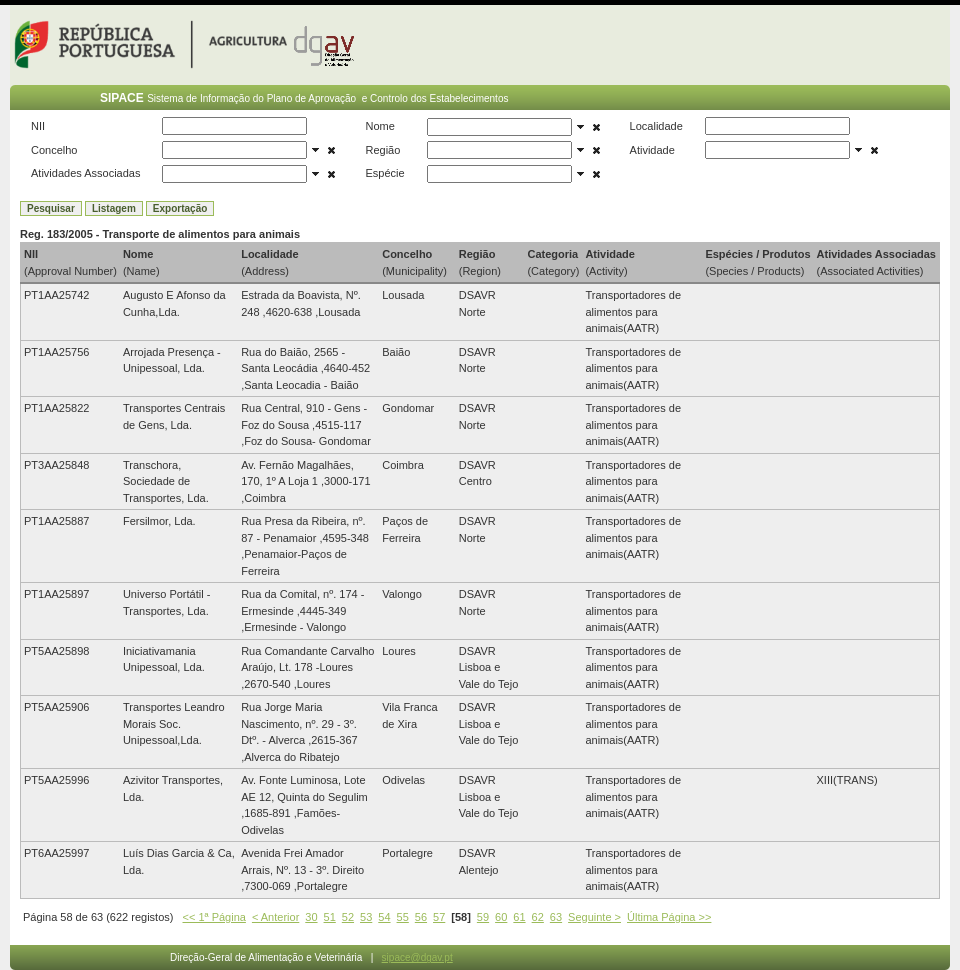 This screenshot has height=970, width=960. What do you see at coordinates (439, 917) in the screenshot?
I see `57` at bounding box center [439, 917].